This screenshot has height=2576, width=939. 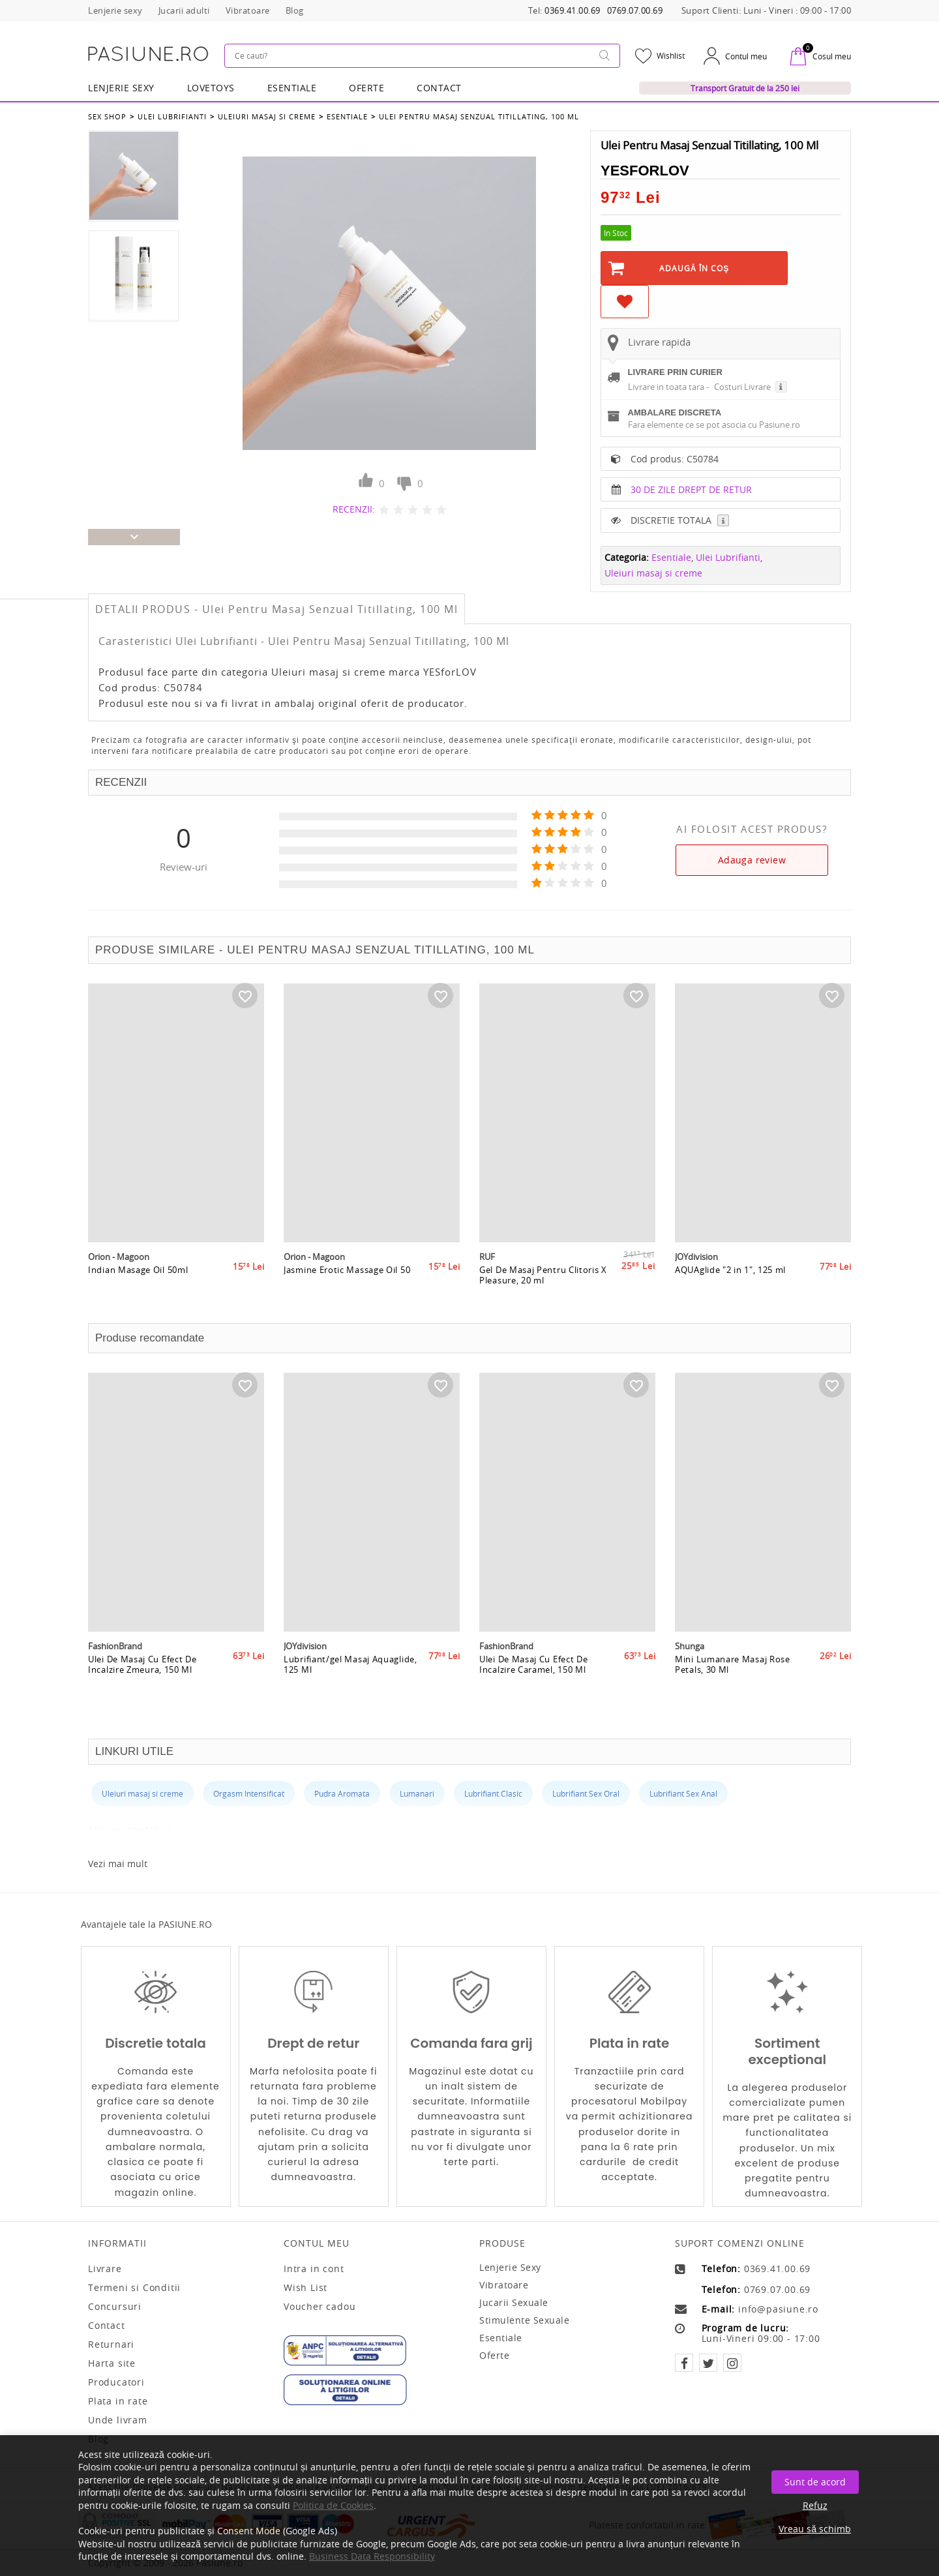 What do you see at coordinates (107, 116) in the screenshot?
I see `Sex Shop` at bounding box center [107, 116].